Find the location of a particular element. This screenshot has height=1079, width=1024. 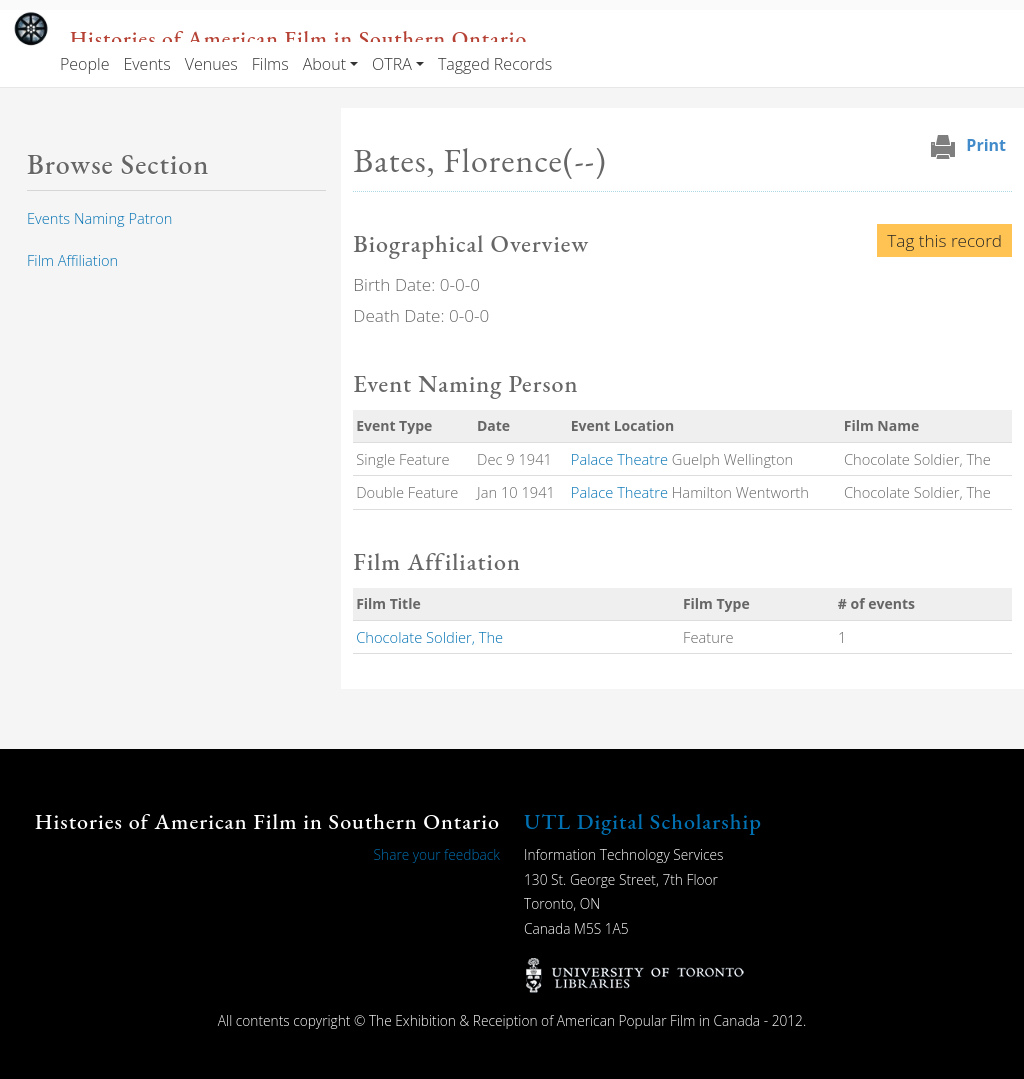

Events is located at coordinates (146, 64).